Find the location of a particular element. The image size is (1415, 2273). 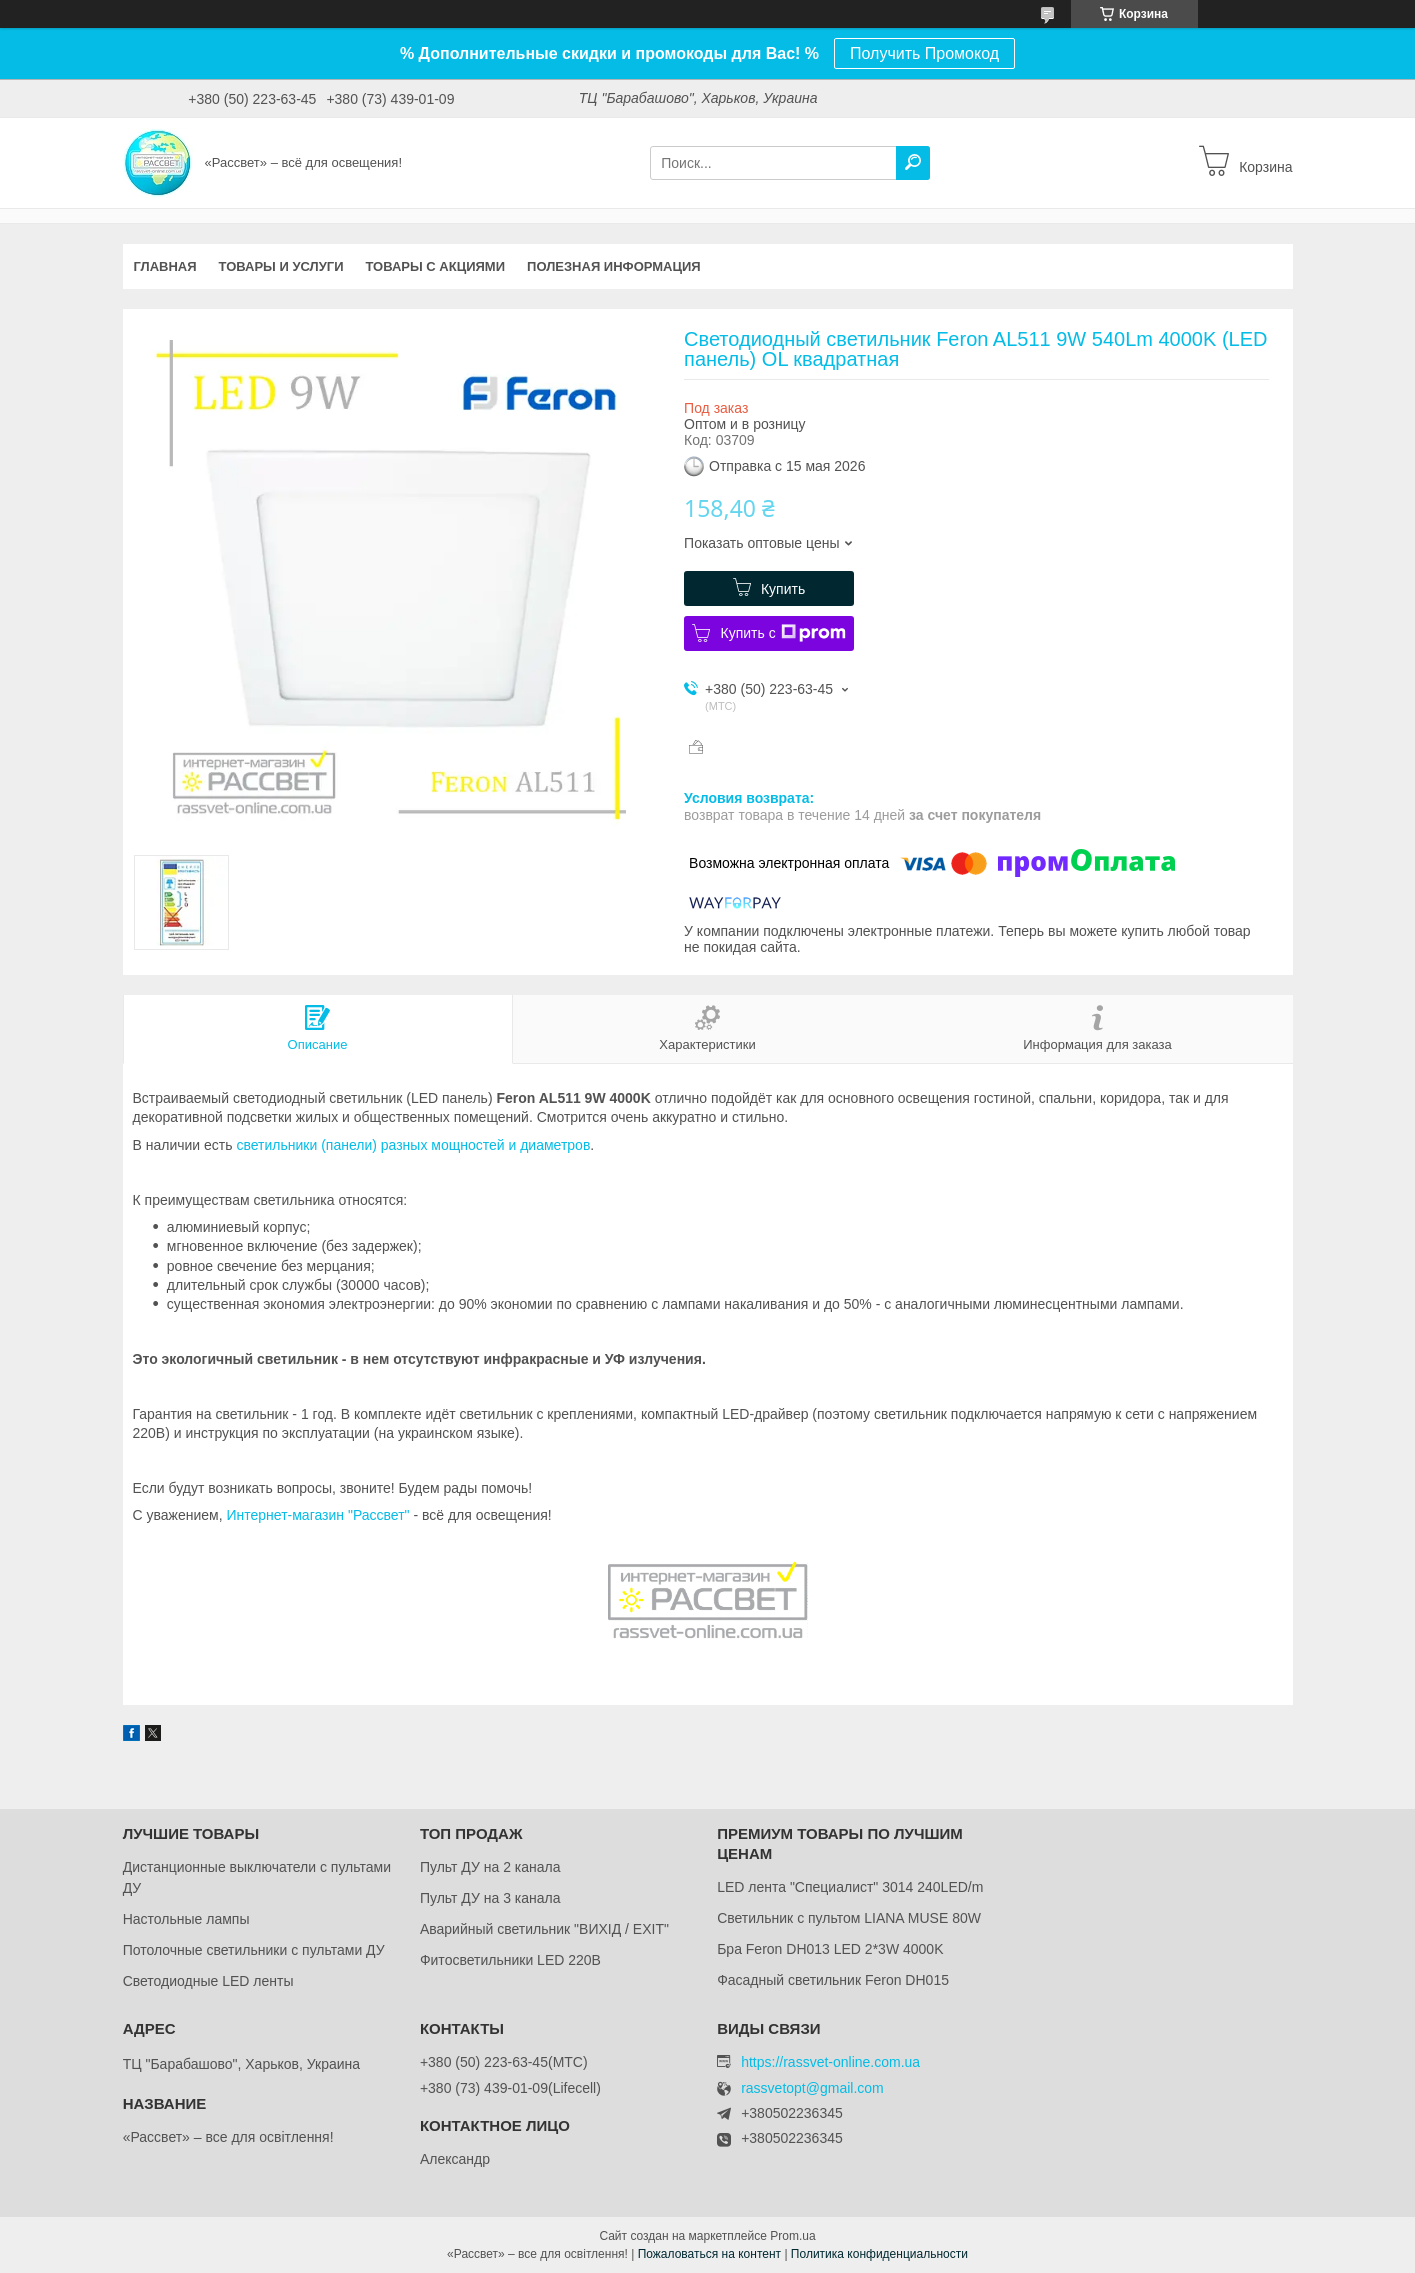

Светодиодные LED ленты is located at coordinates (208, 1981).